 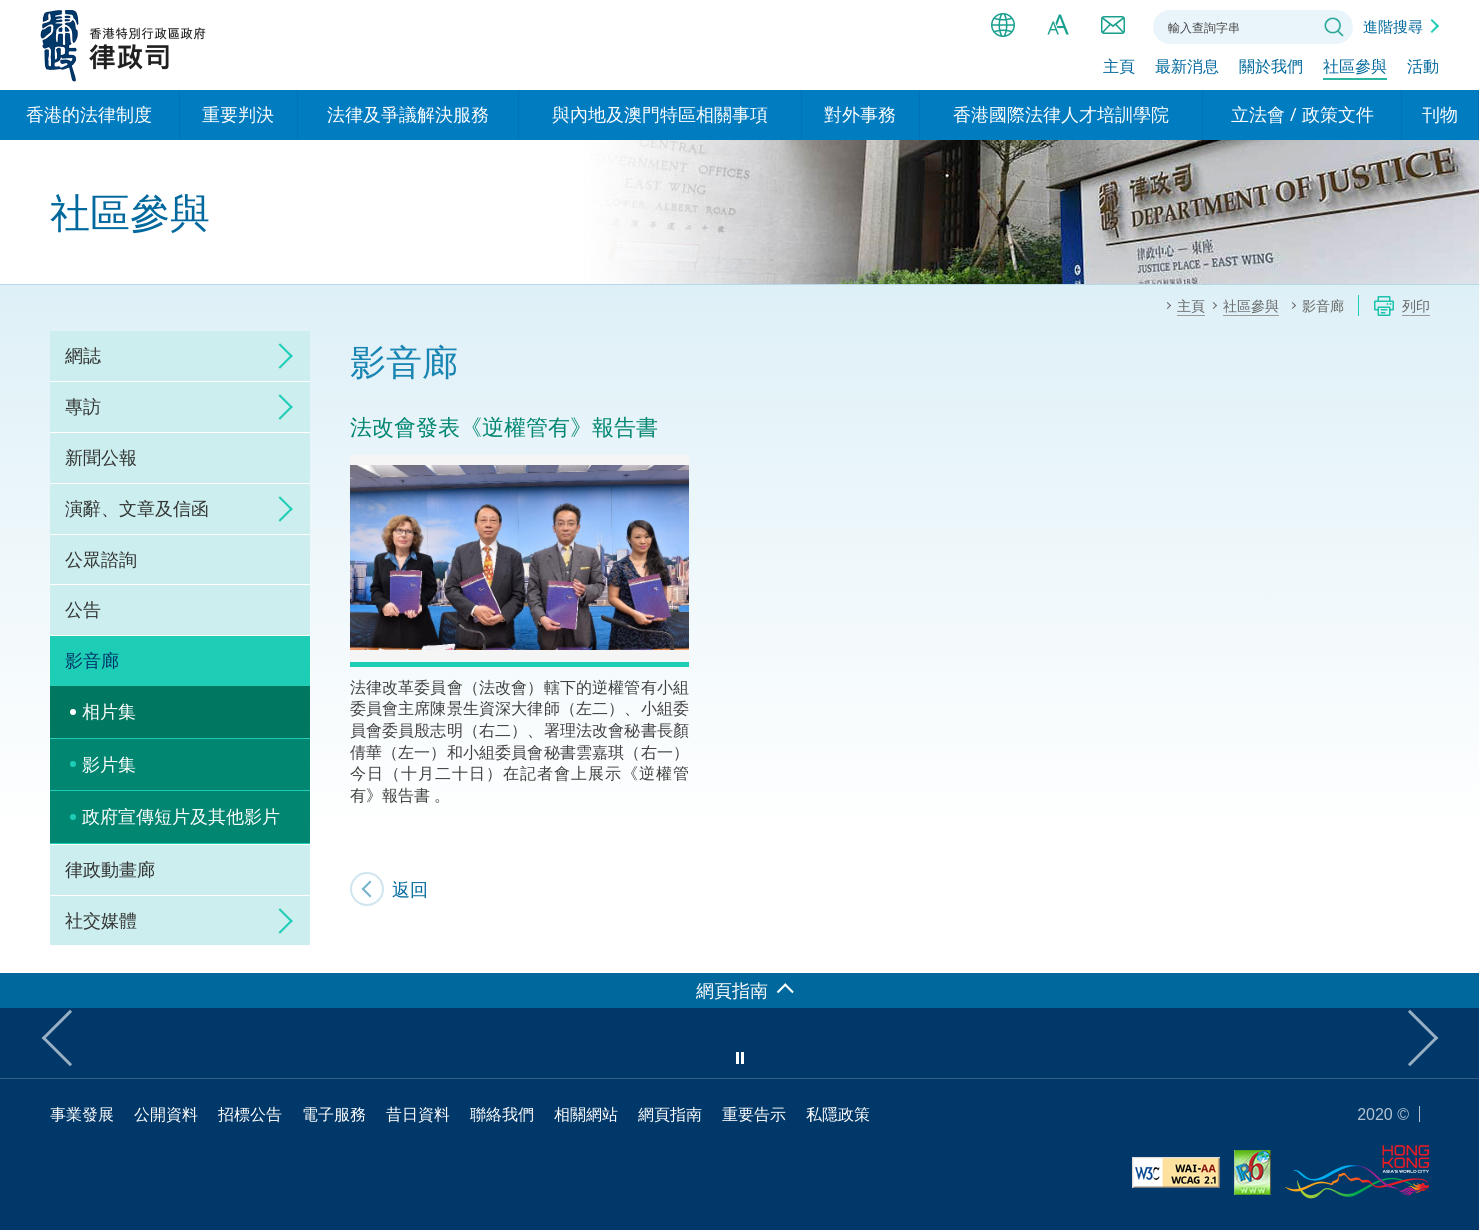 I want to click on 相關網站, so click(x=586, y=1114).